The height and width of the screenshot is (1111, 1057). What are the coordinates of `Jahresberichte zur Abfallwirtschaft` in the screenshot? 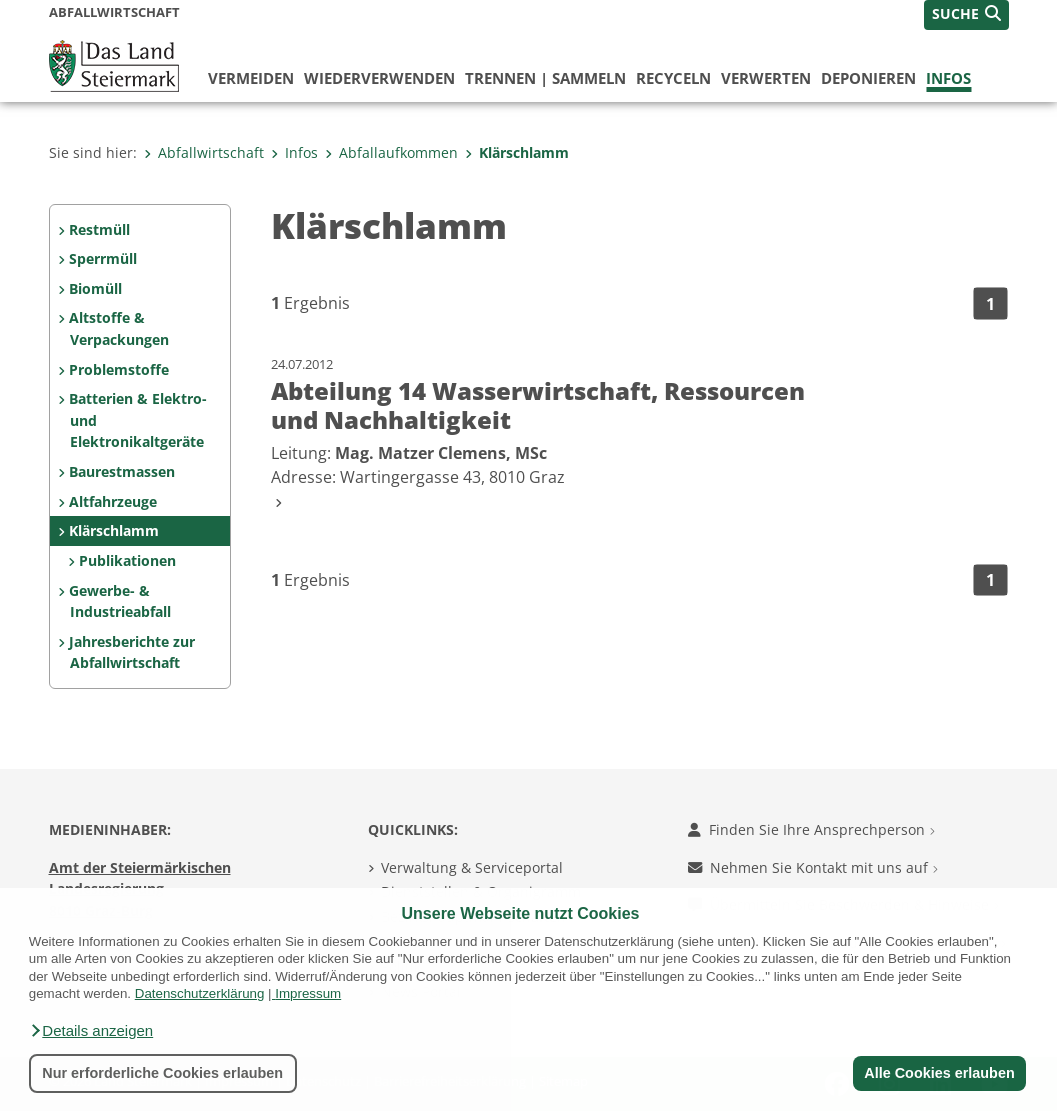 It's located at (132, 652).